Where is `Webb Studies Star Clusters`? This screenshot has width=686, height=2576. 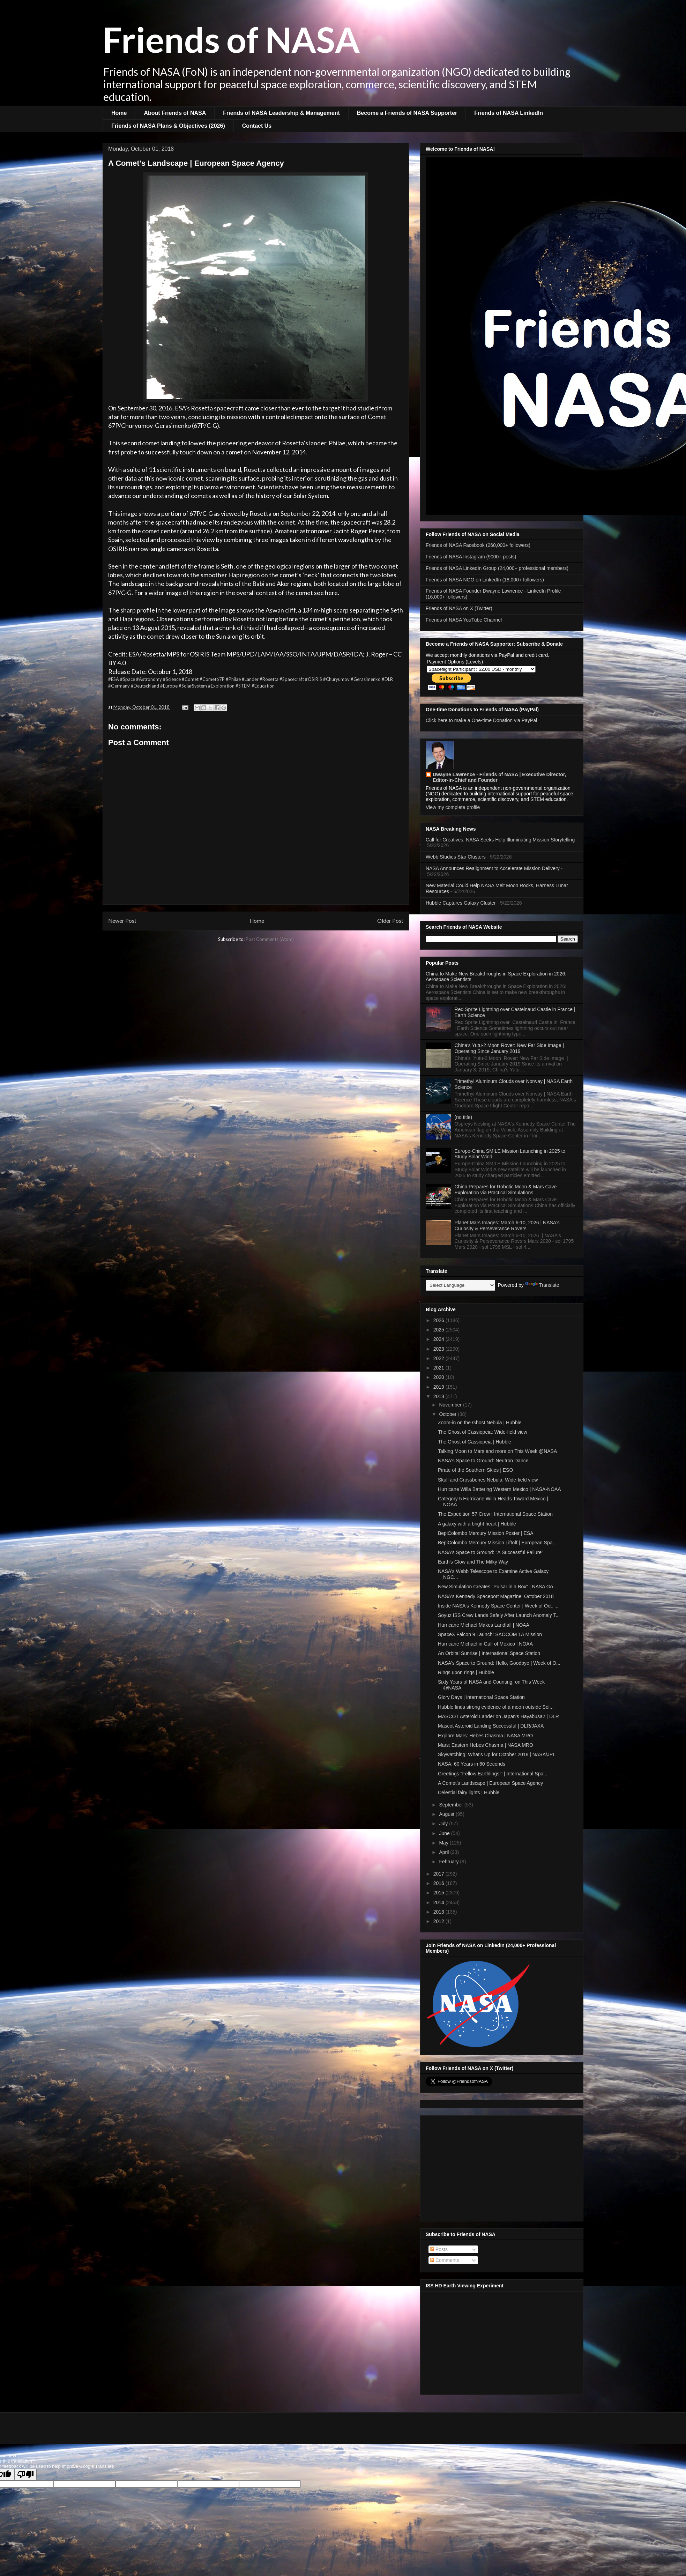
Webb Studies Star Clusters is located at coordinates (456, 857).